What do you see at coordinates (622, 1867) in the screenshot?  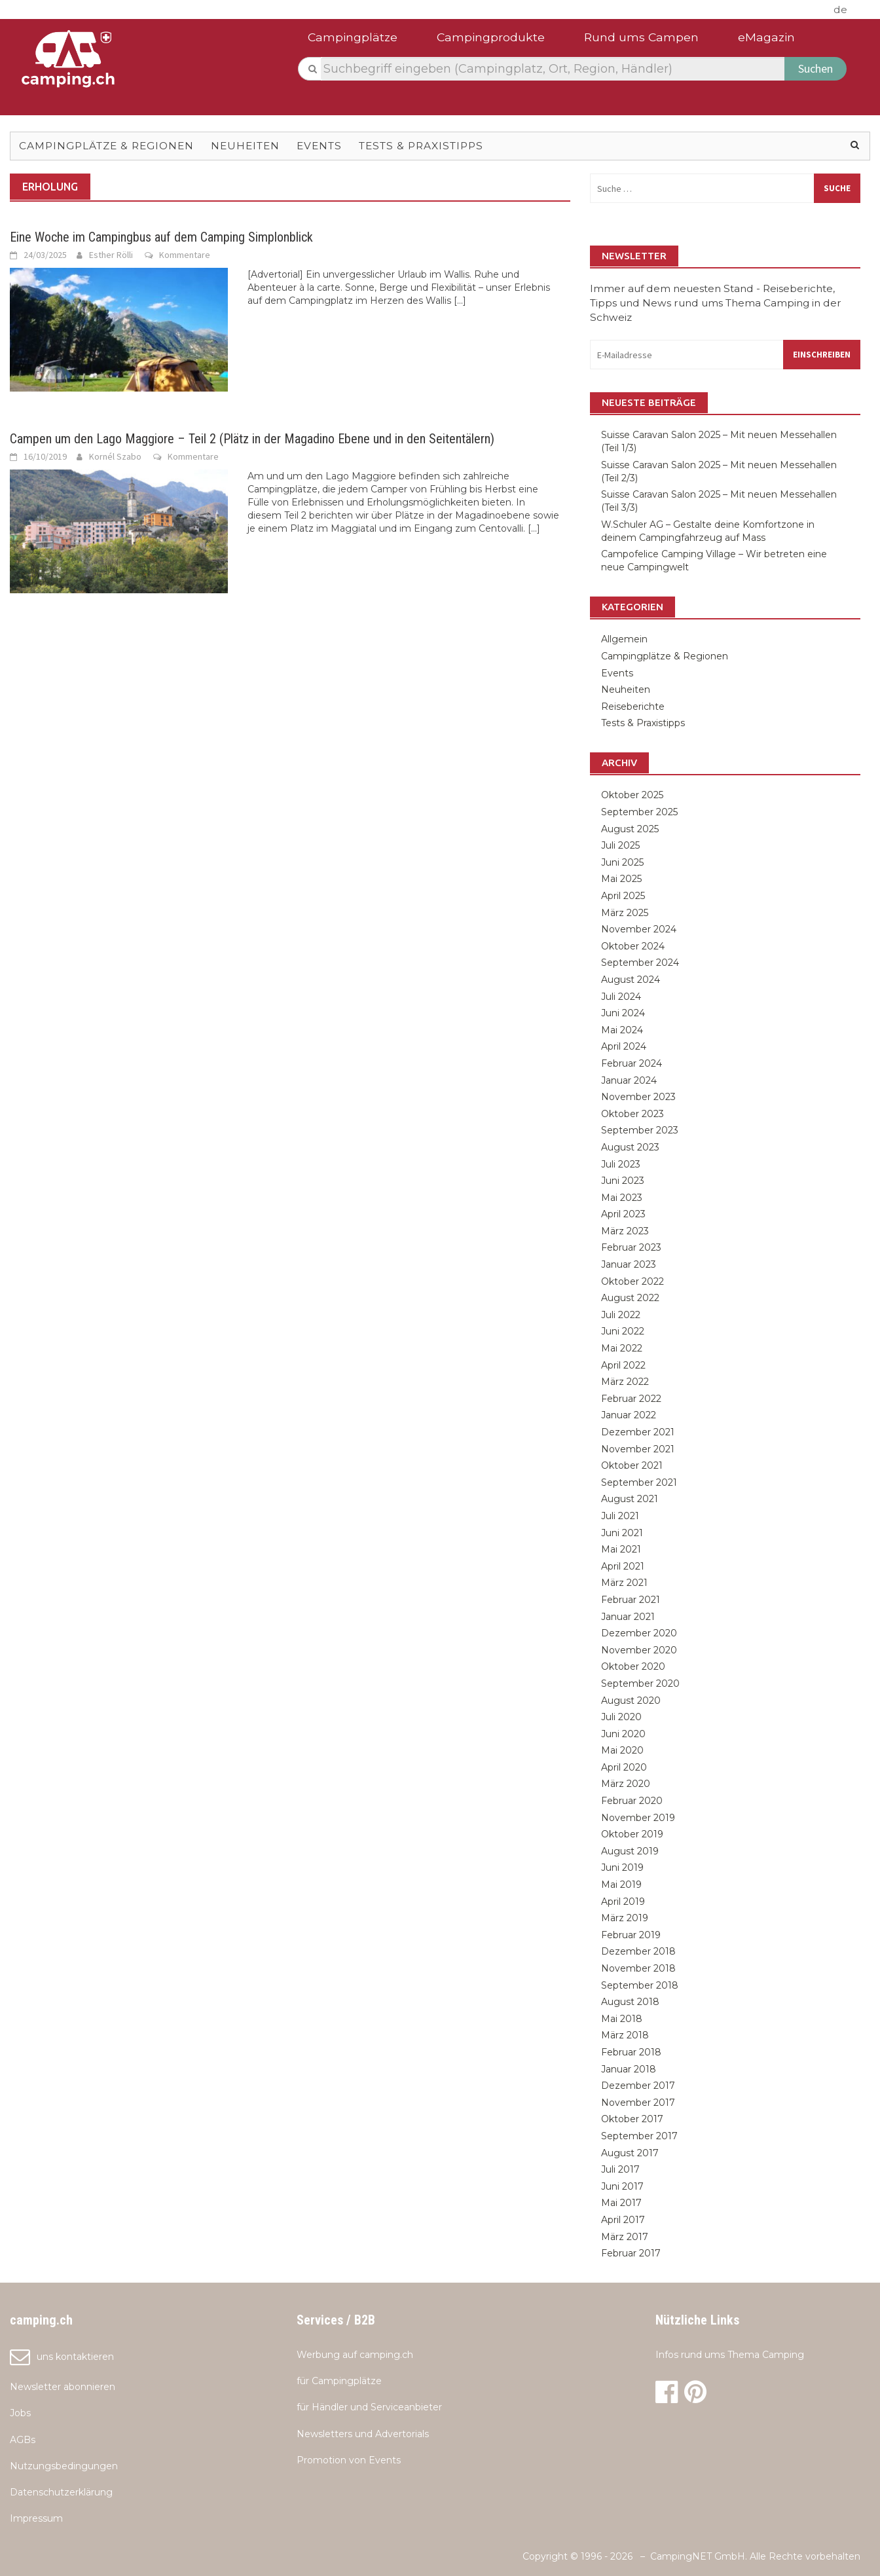 I see `Juni 2019` at bounding box center [622, 1867].